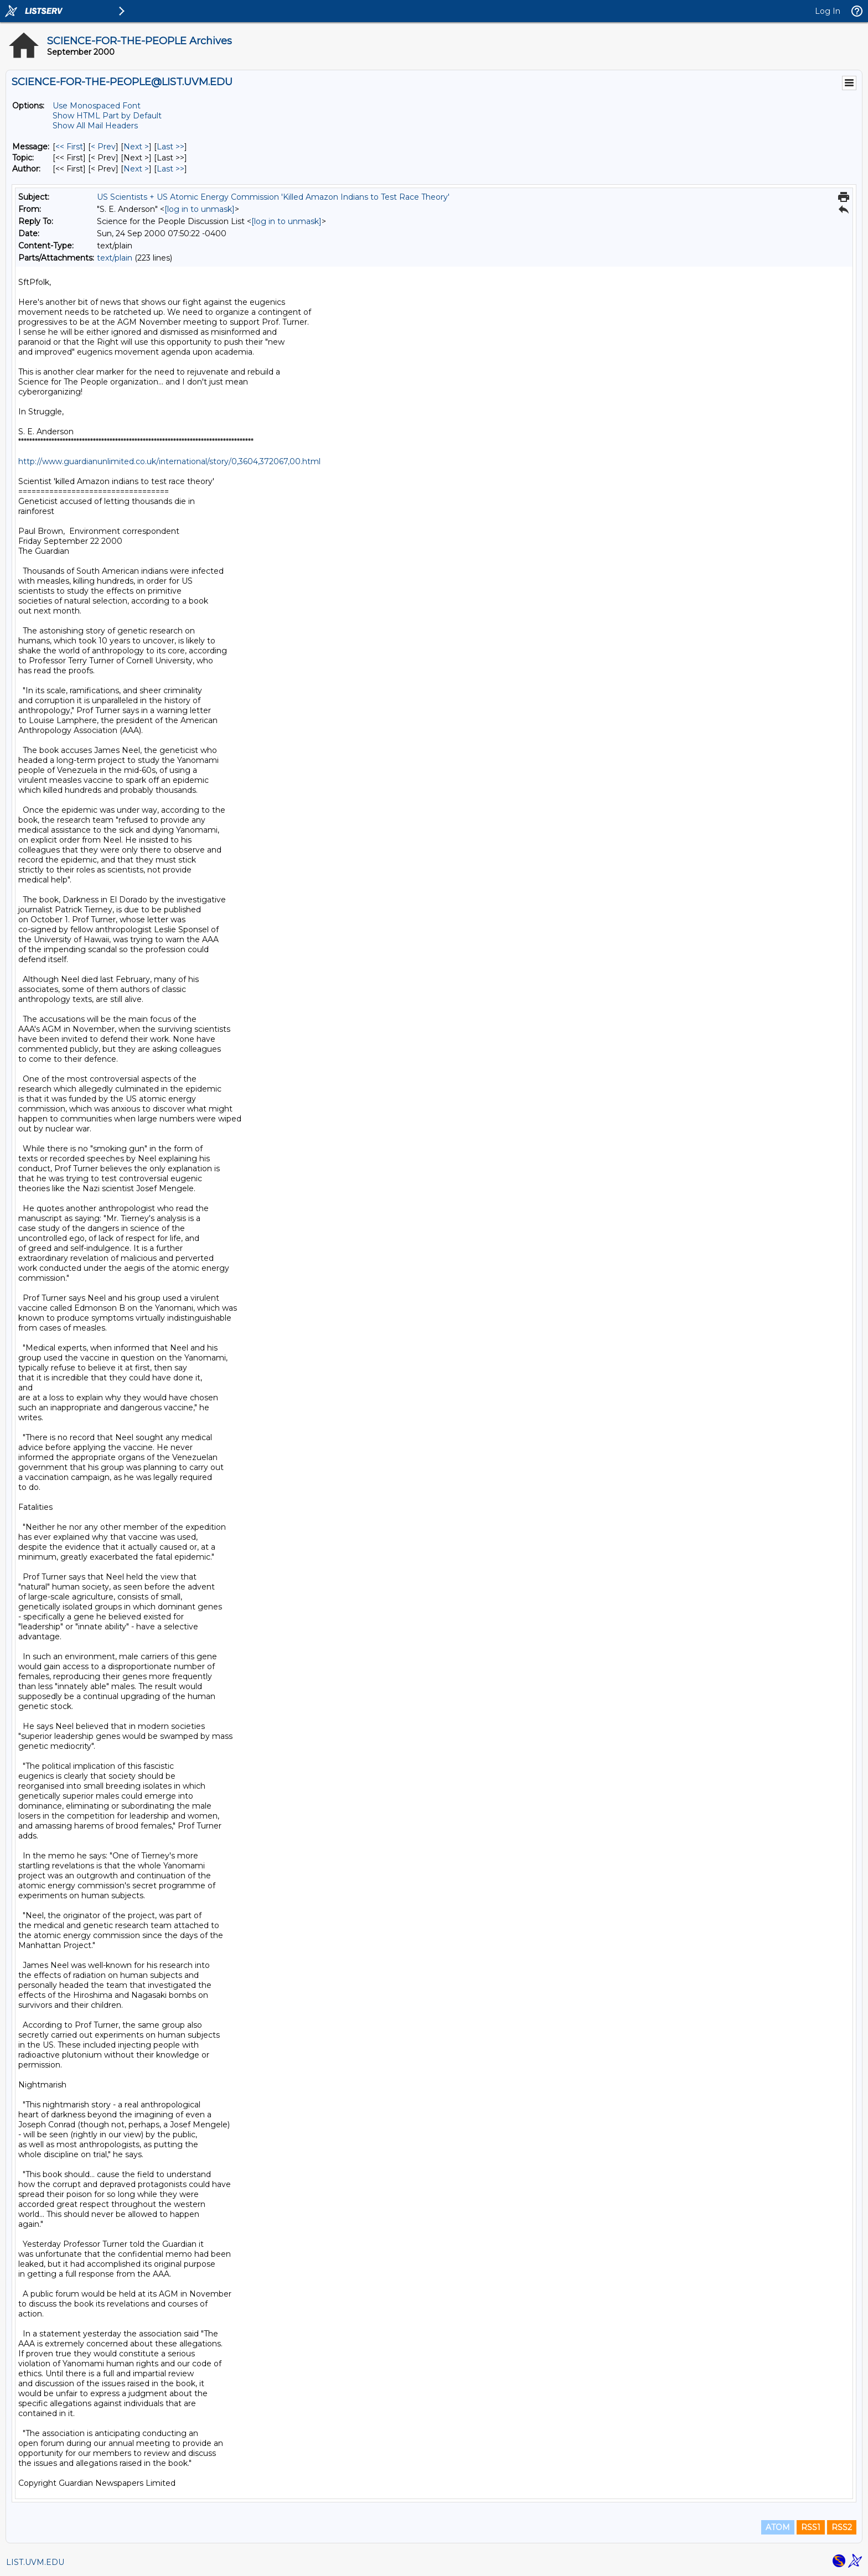 The width and height of the screenshot is (868, 2576). Describe the element at coordinates (107, 116) in the screenshot. I see `Show HTML Part by Default` at that location.